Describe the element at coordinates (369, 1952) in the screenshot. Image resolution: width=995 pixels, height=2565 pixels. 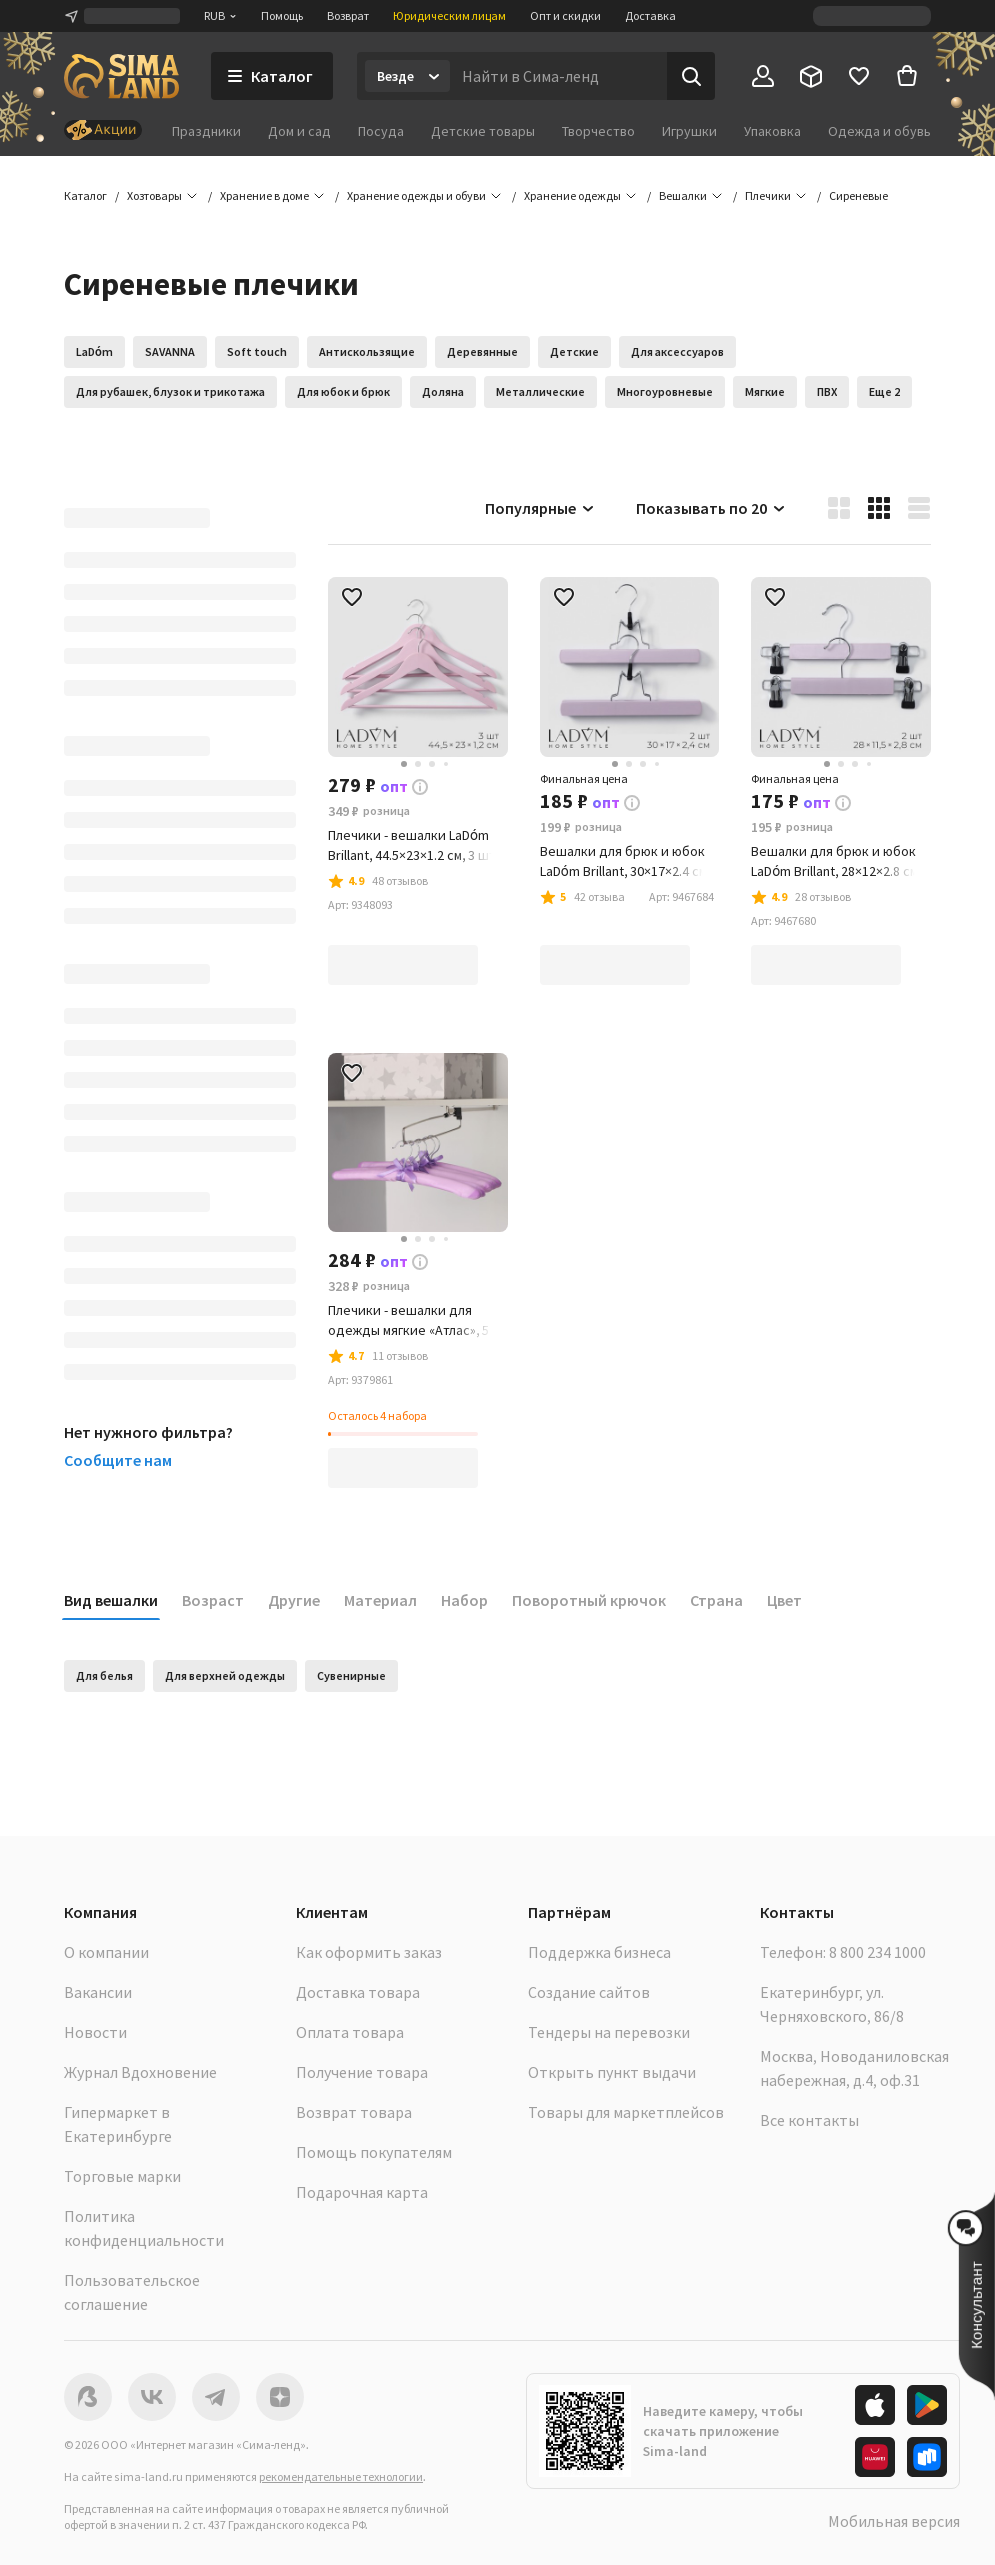
I see `Как оформить заказ` at that location.